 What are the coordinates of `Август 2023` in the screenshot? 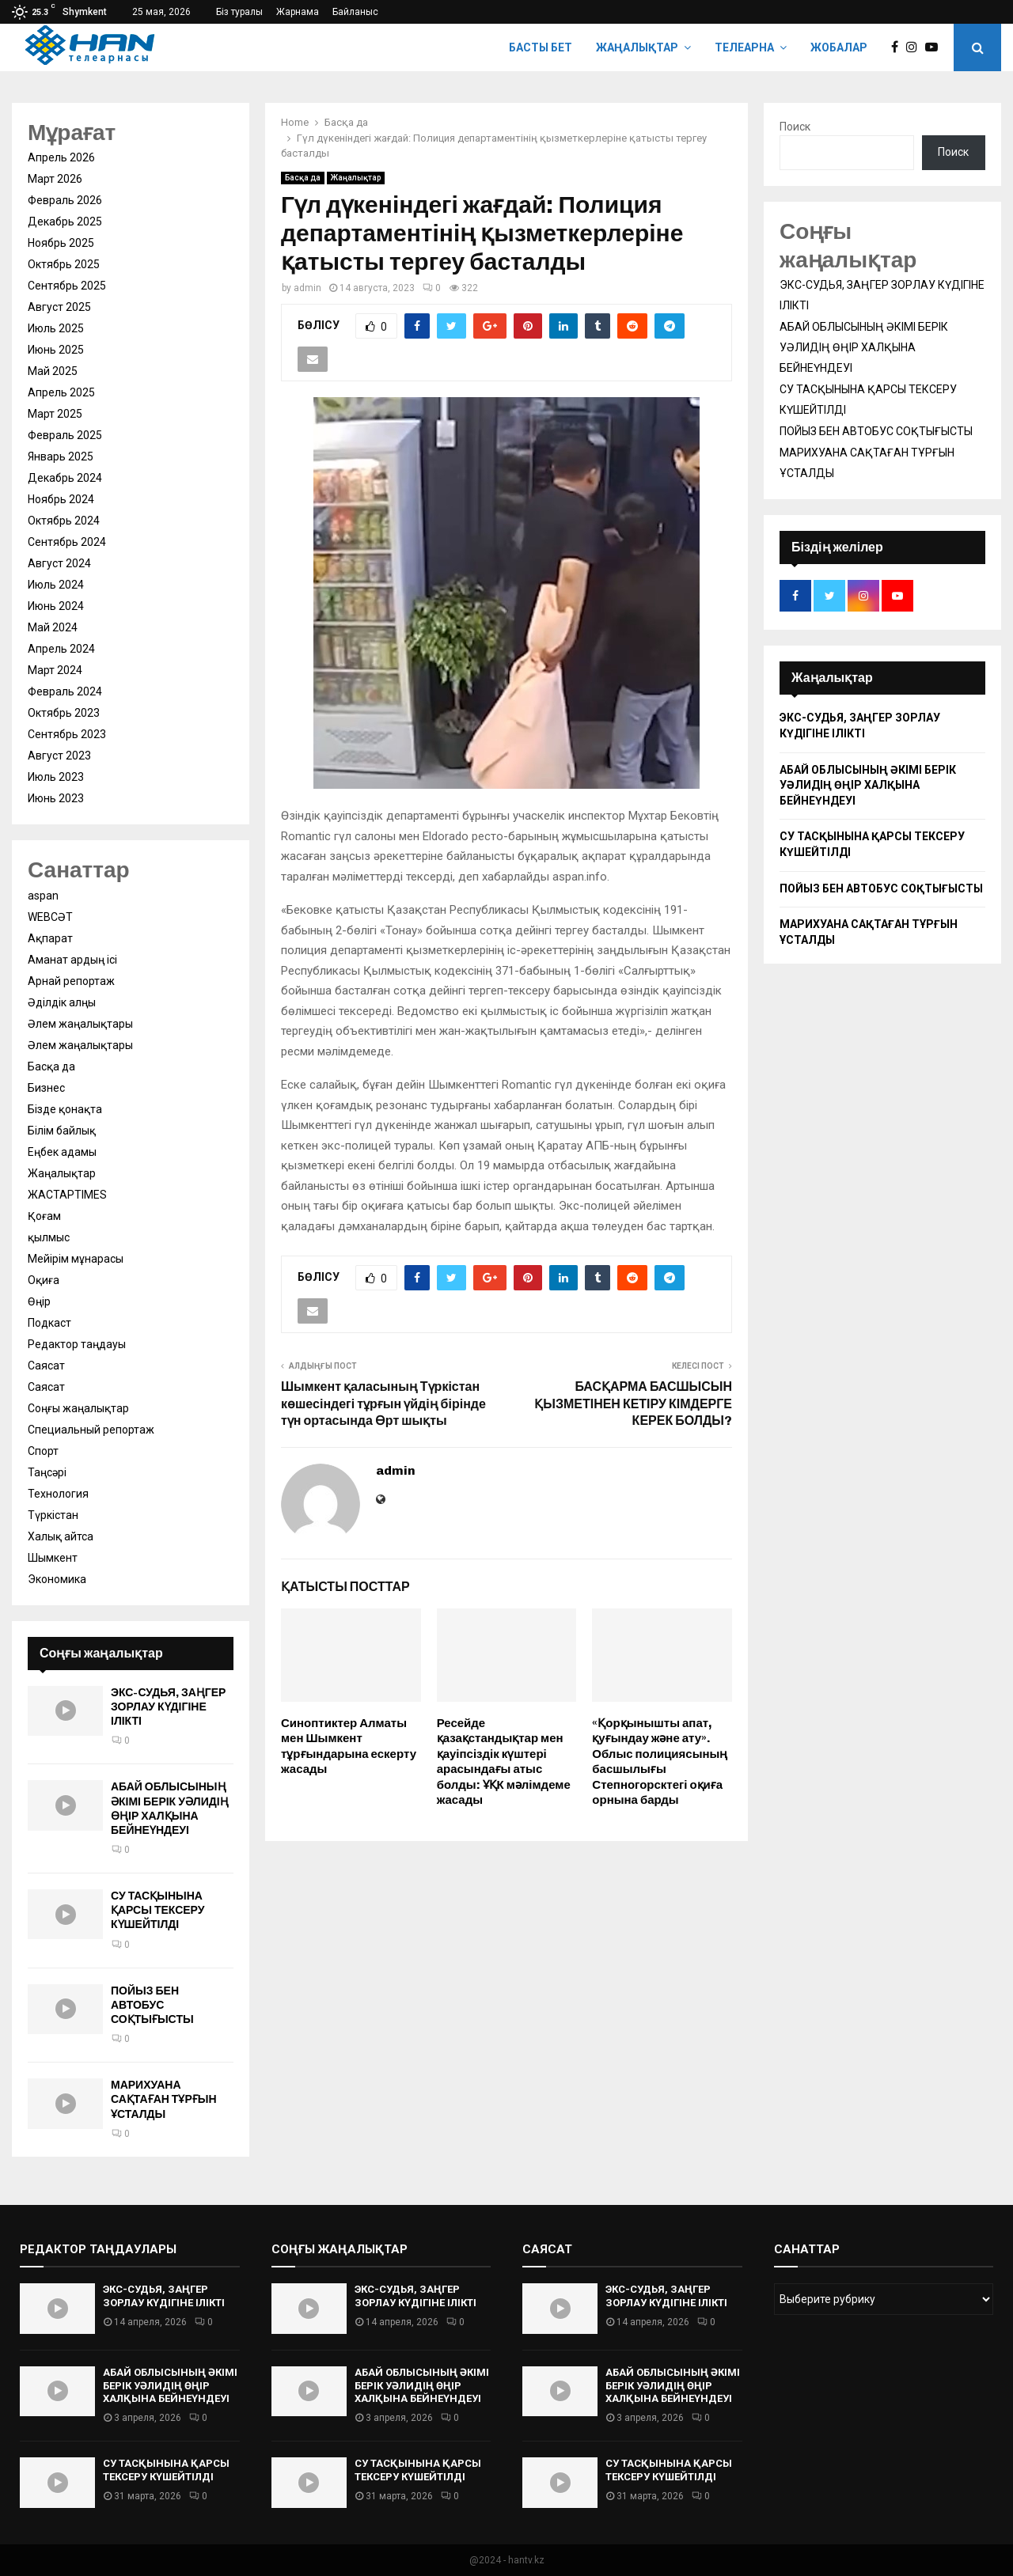 It's located at (59, 755).